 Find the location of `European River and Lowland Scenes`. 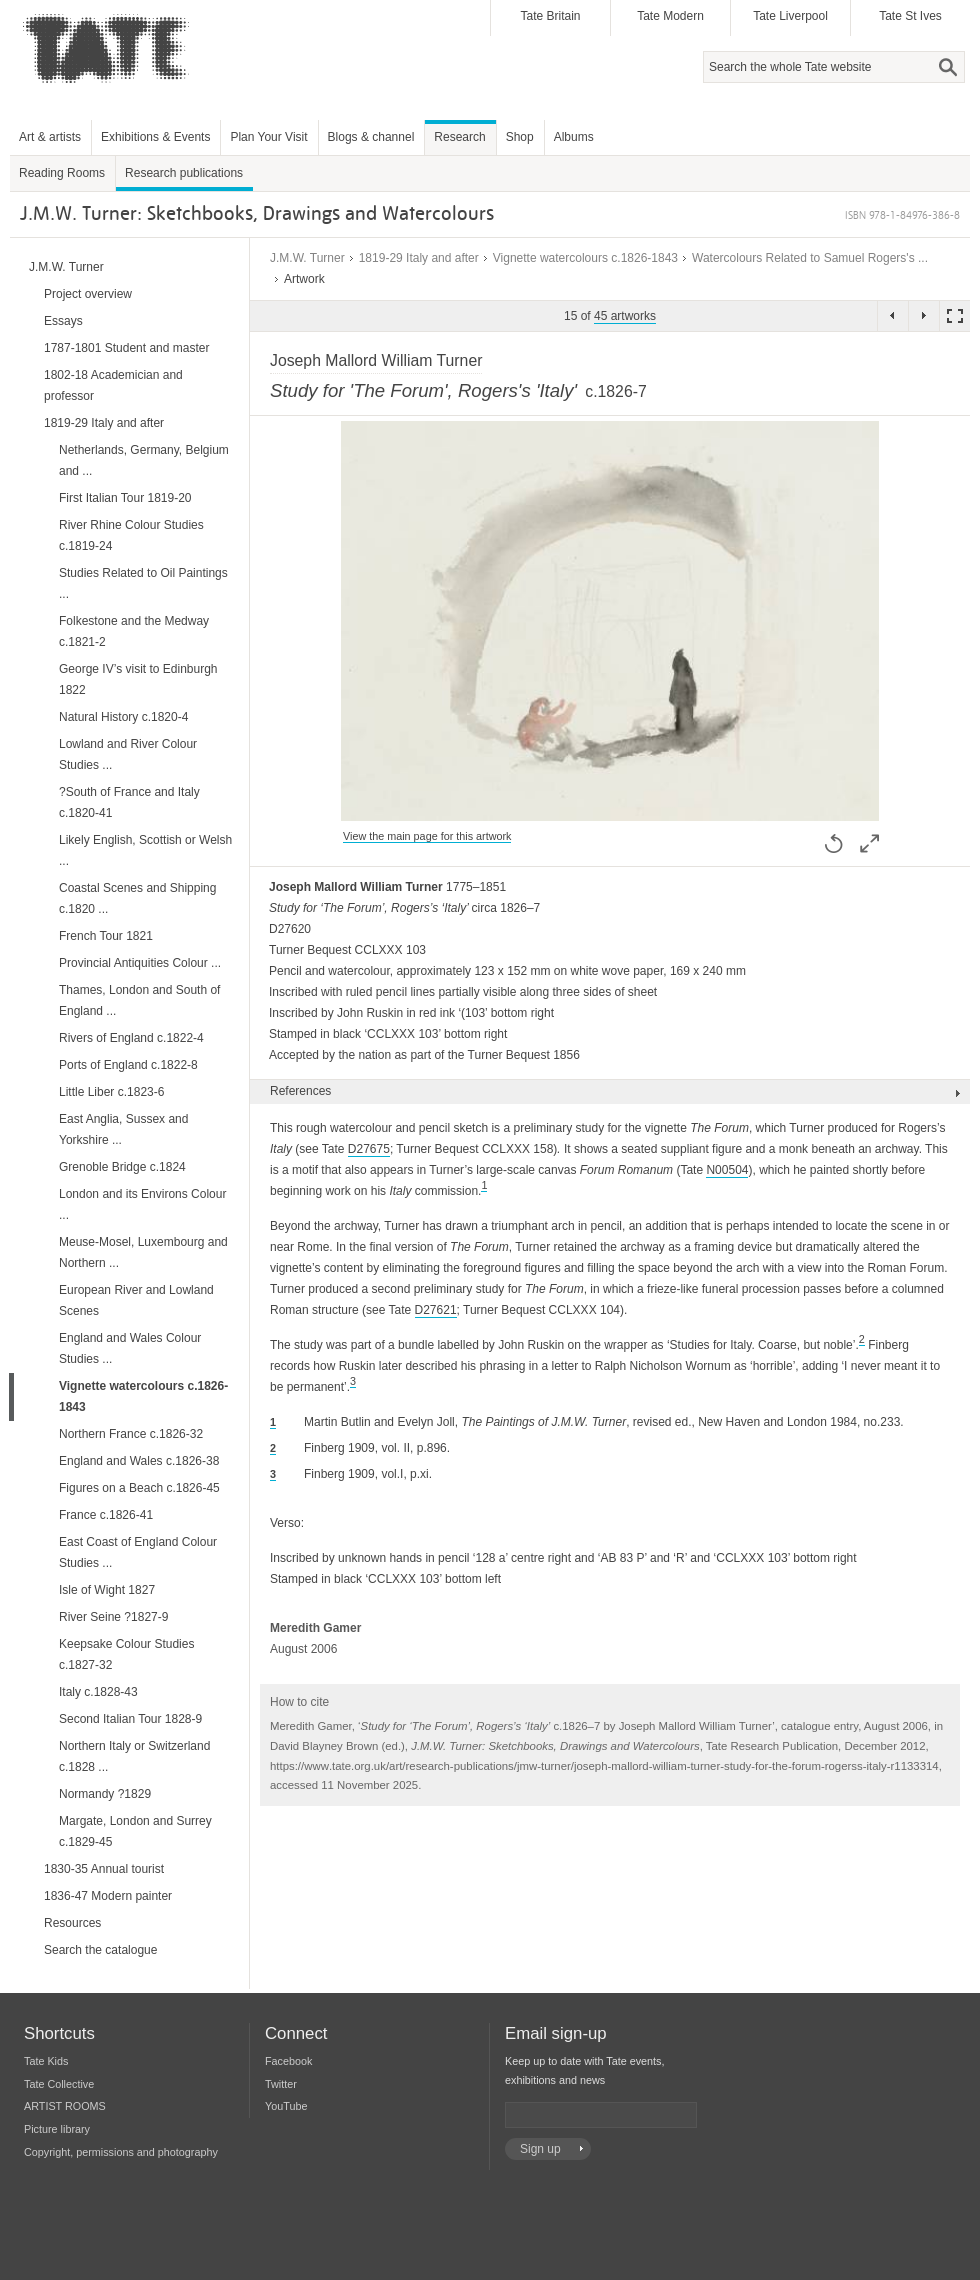

European River and Lowland Scenes is located at coordinates (136, 1300).